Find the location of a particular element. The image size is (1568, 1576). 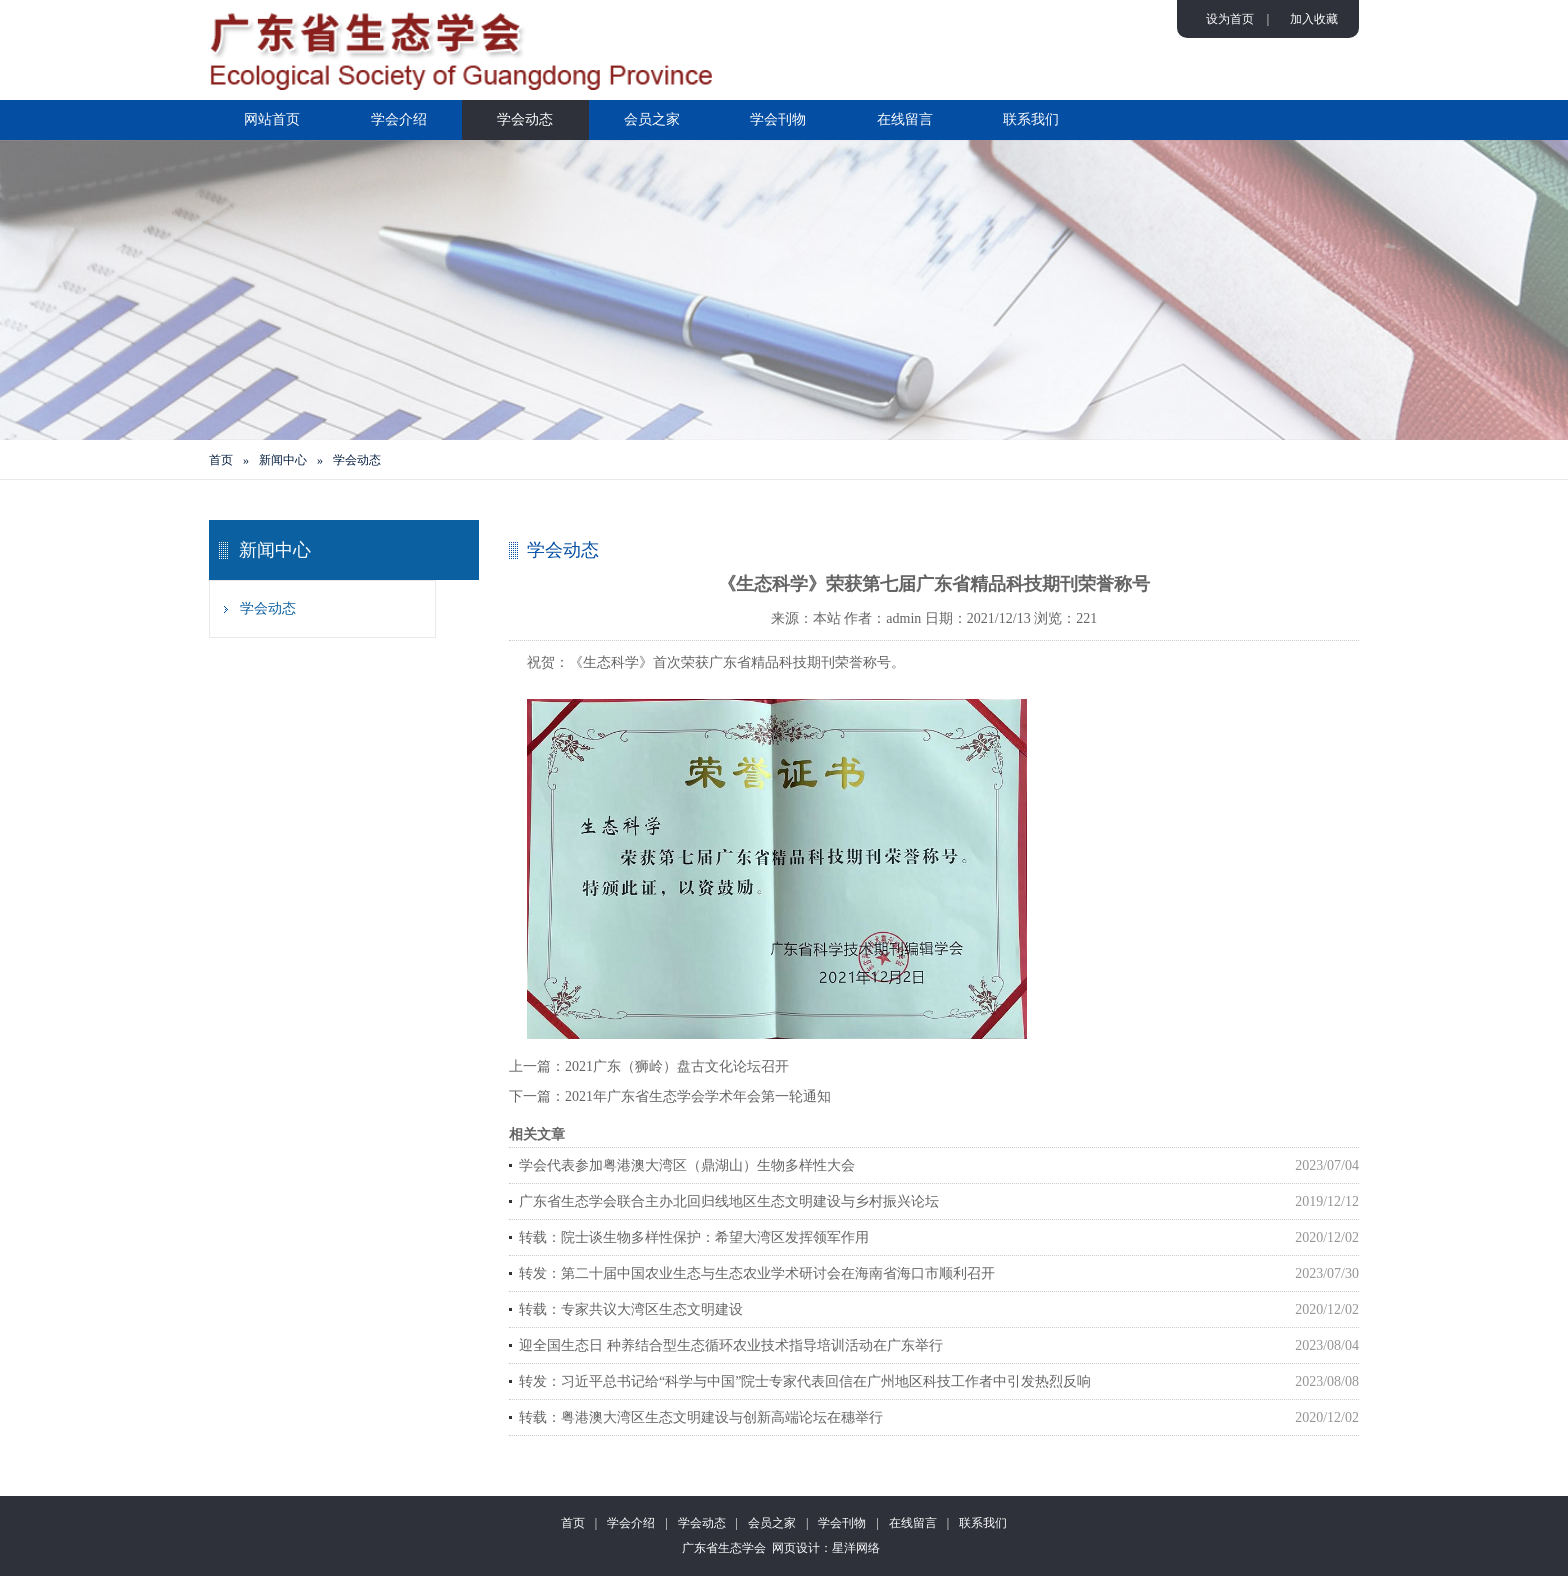

网页设计 is located at coordinates (796, 1548).